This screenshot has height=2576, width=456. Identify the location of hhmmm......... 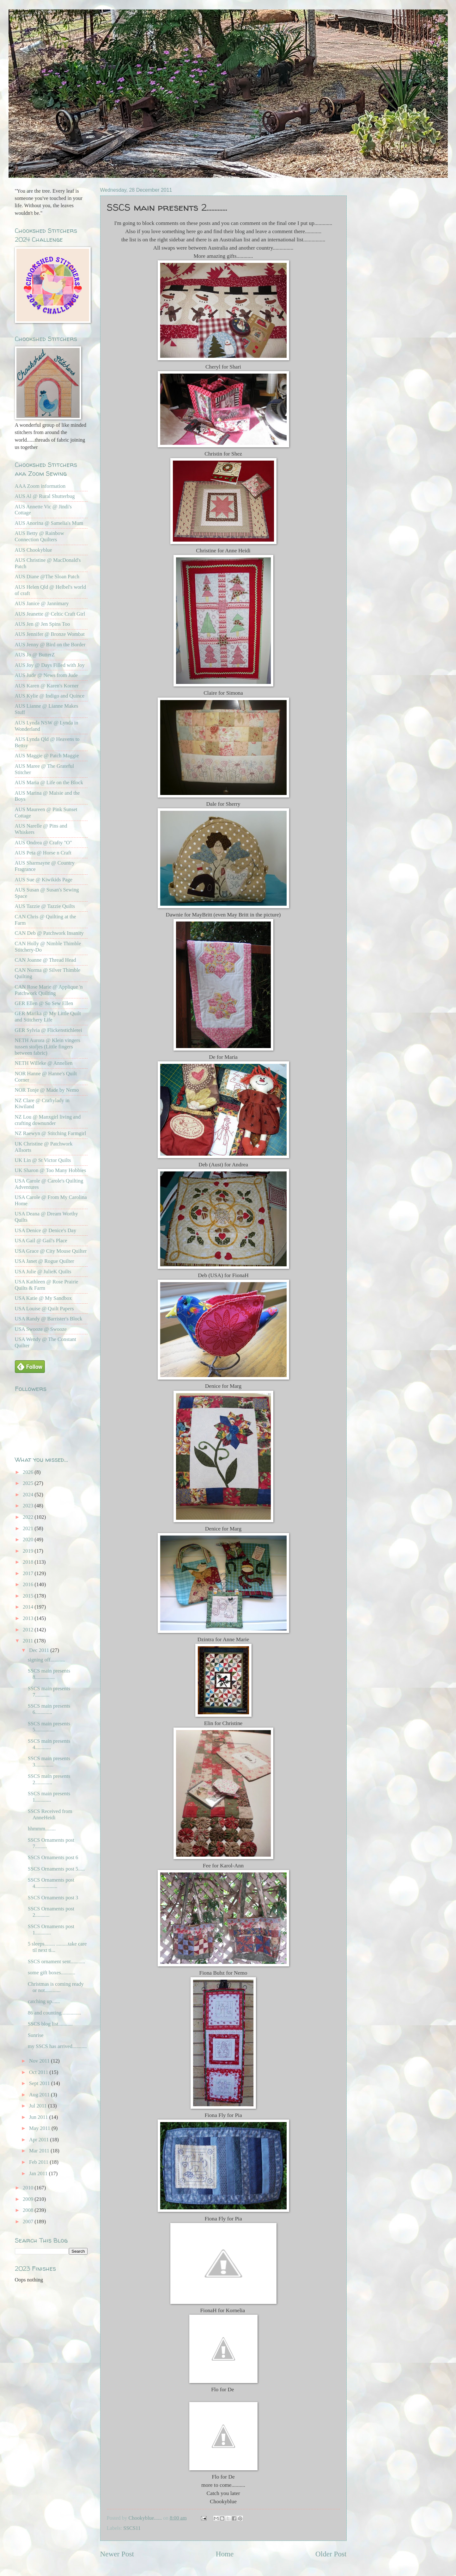
(42, 1829).